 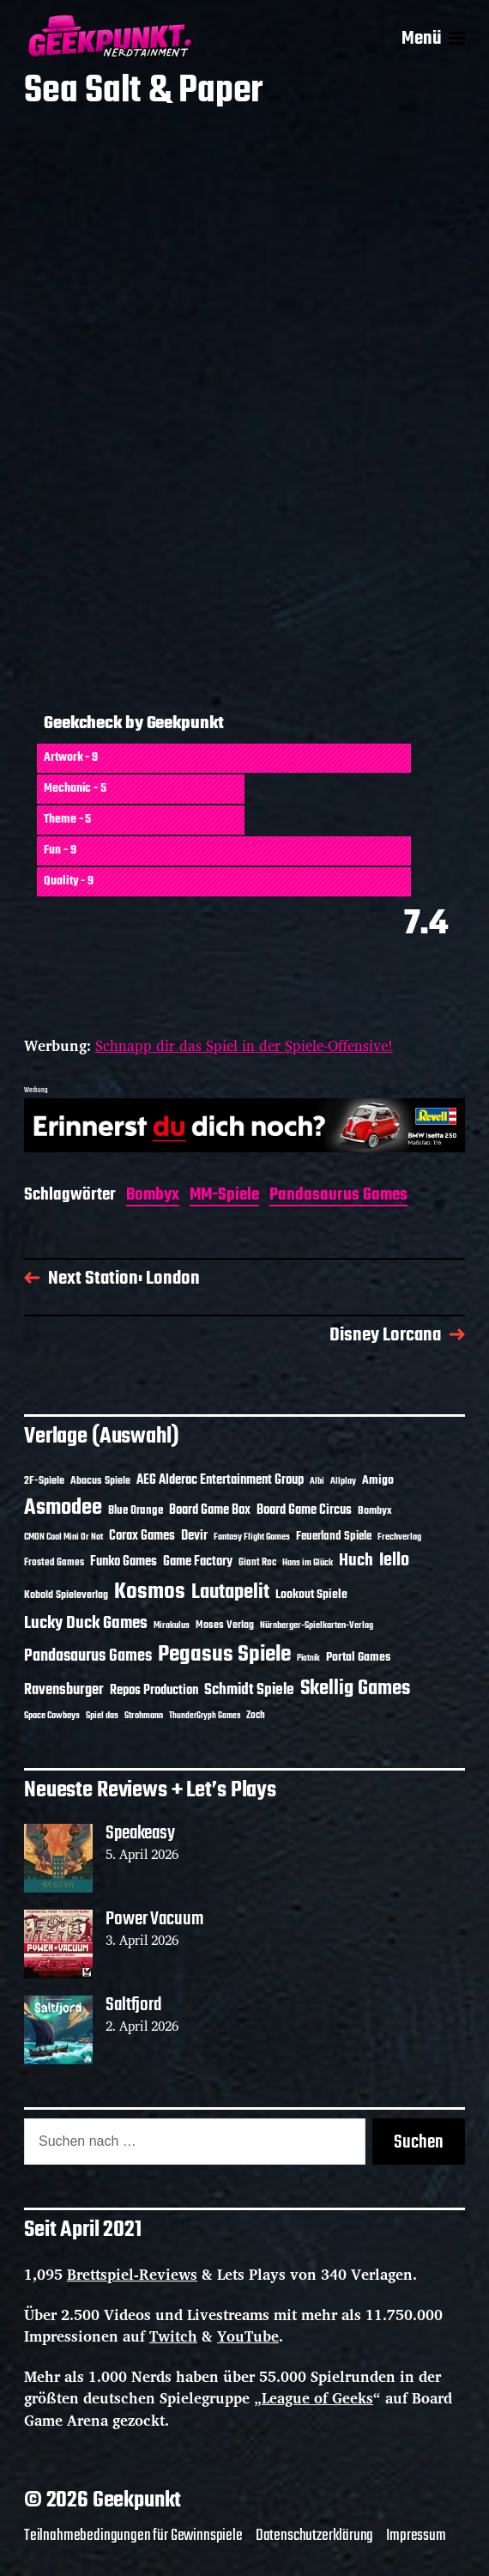 What do you see at coordinates (311, 1595) in the screenshot?
I see `Lookout Spiele [Lookout Spiele (17 Einträge)]` at bounding box center [311, 1595].